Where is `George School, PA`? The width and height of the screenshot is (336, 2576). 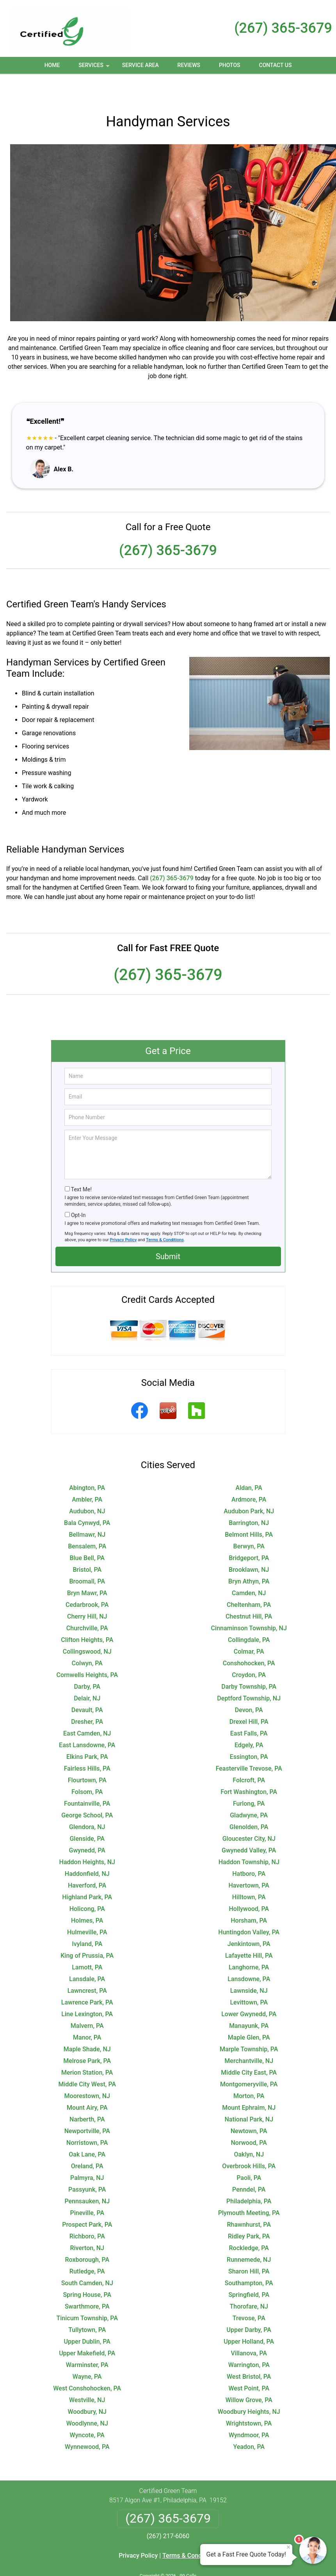
George School, PA is located at coordinates (87, 1789).